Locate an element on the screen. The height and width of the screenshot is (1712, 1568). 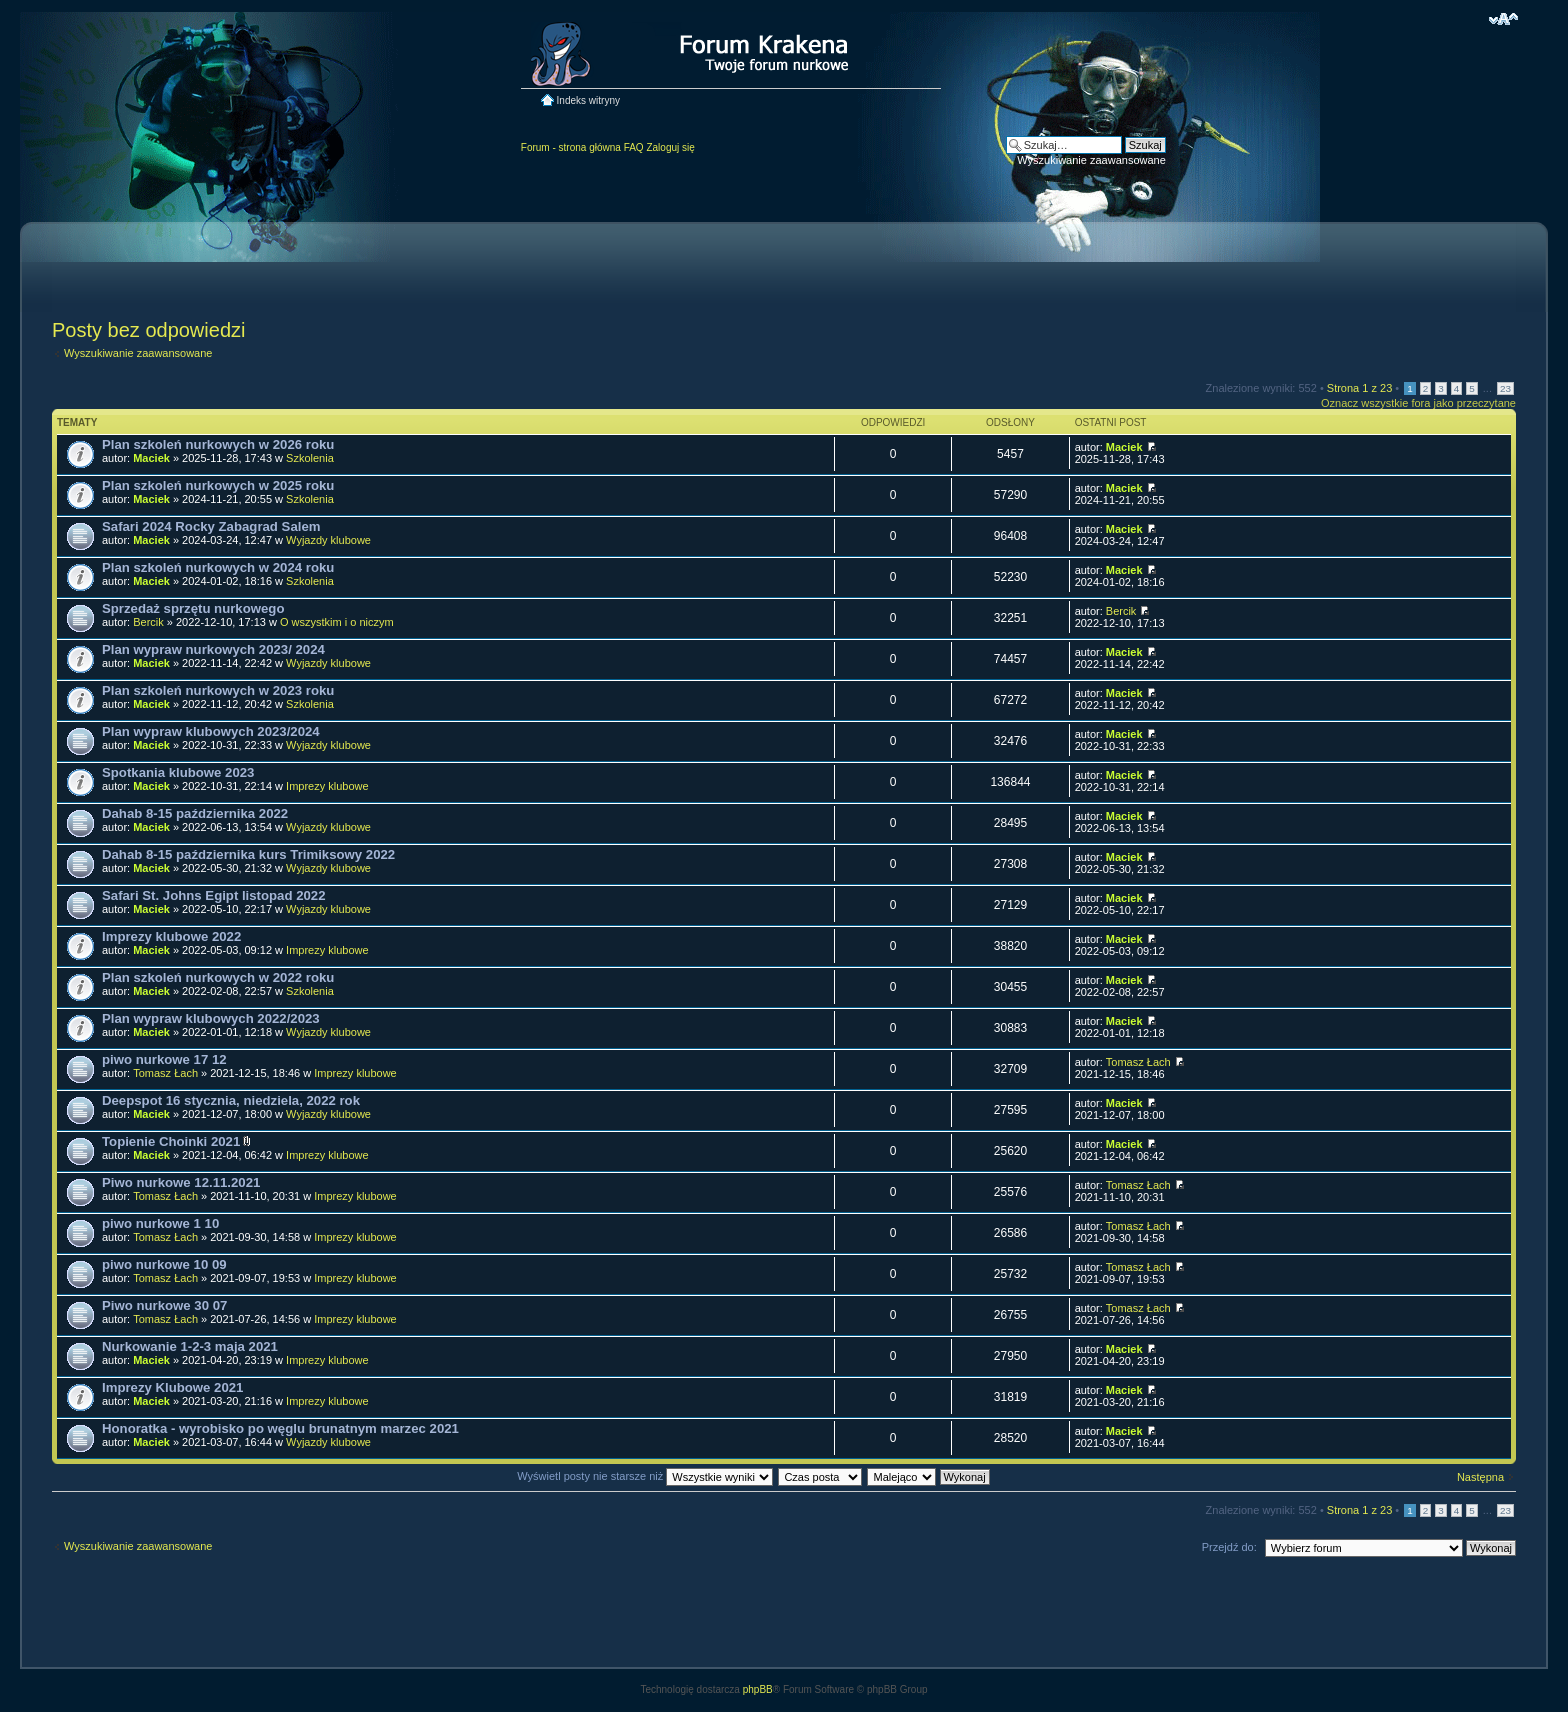
Sprzedaż sprzętu nurkowego is located at coordinates (193, 608).